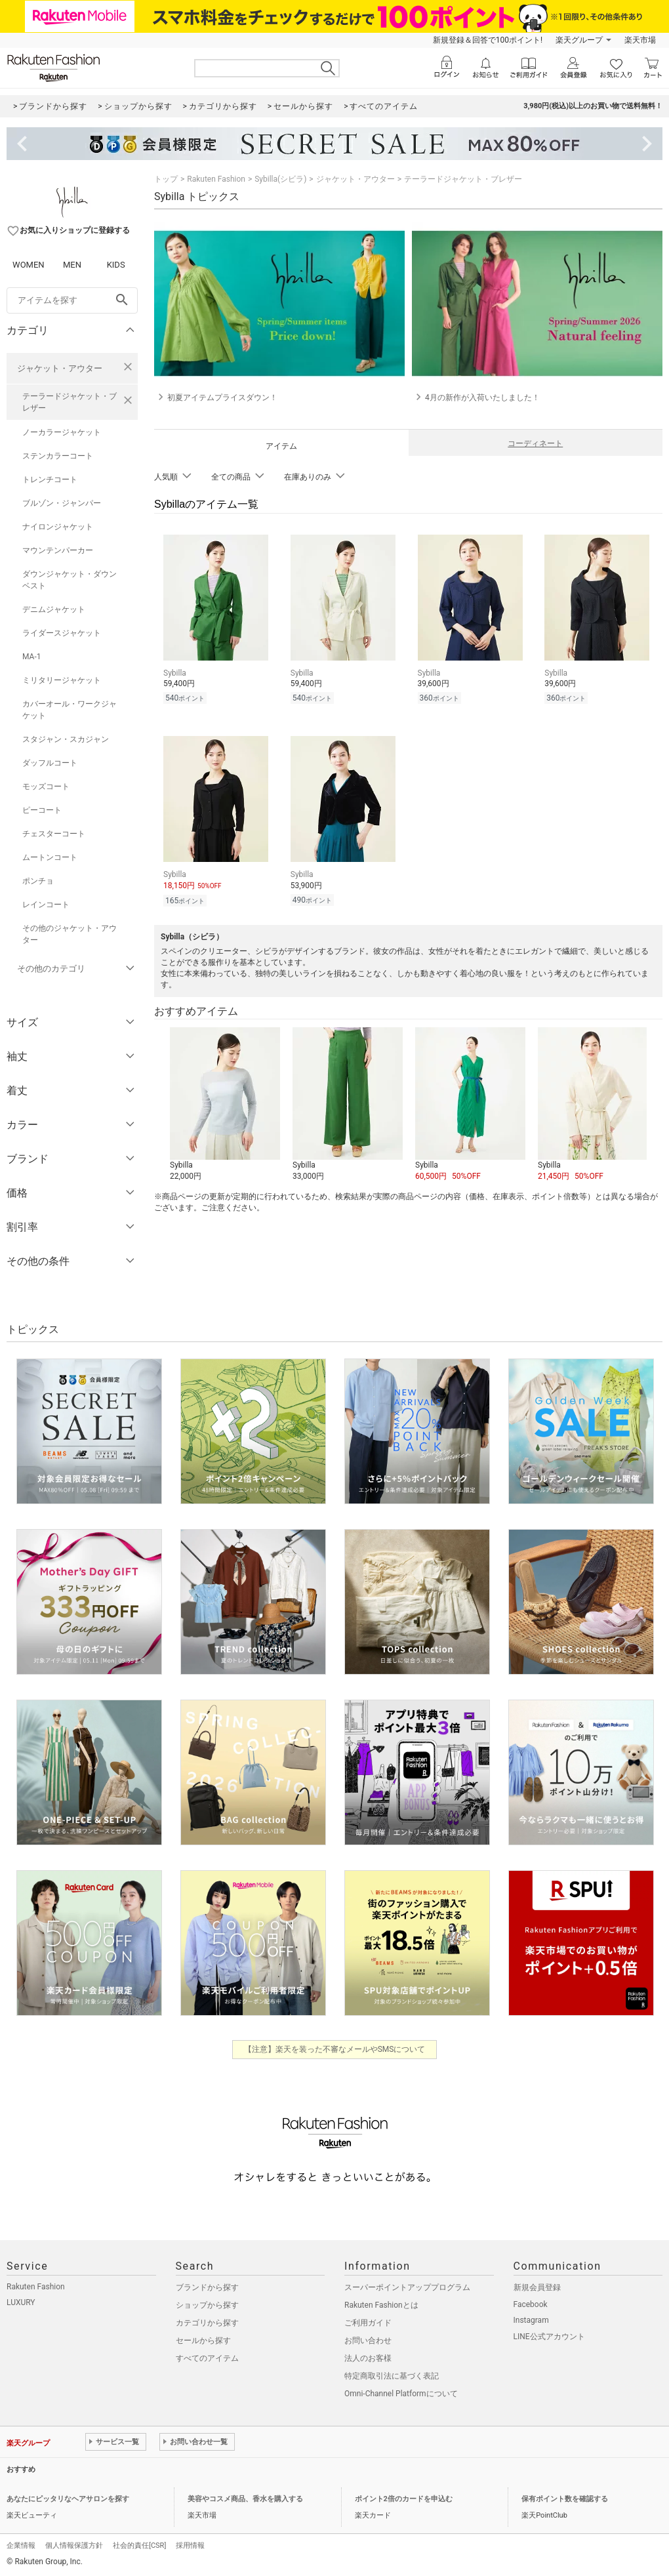 This screenshot has width=669, height=2576. I want to click on あなたにピッタリなヘアサロンを探す, so click(68, 2499).